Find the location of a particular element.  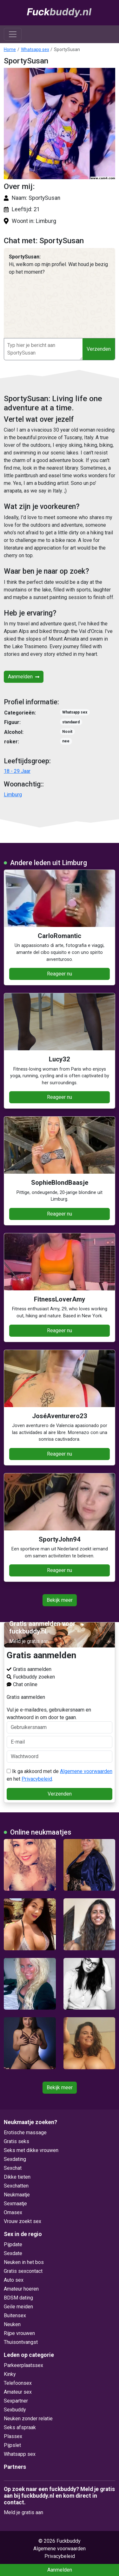

Dikke tieten is located at coordinates (17, 2177).